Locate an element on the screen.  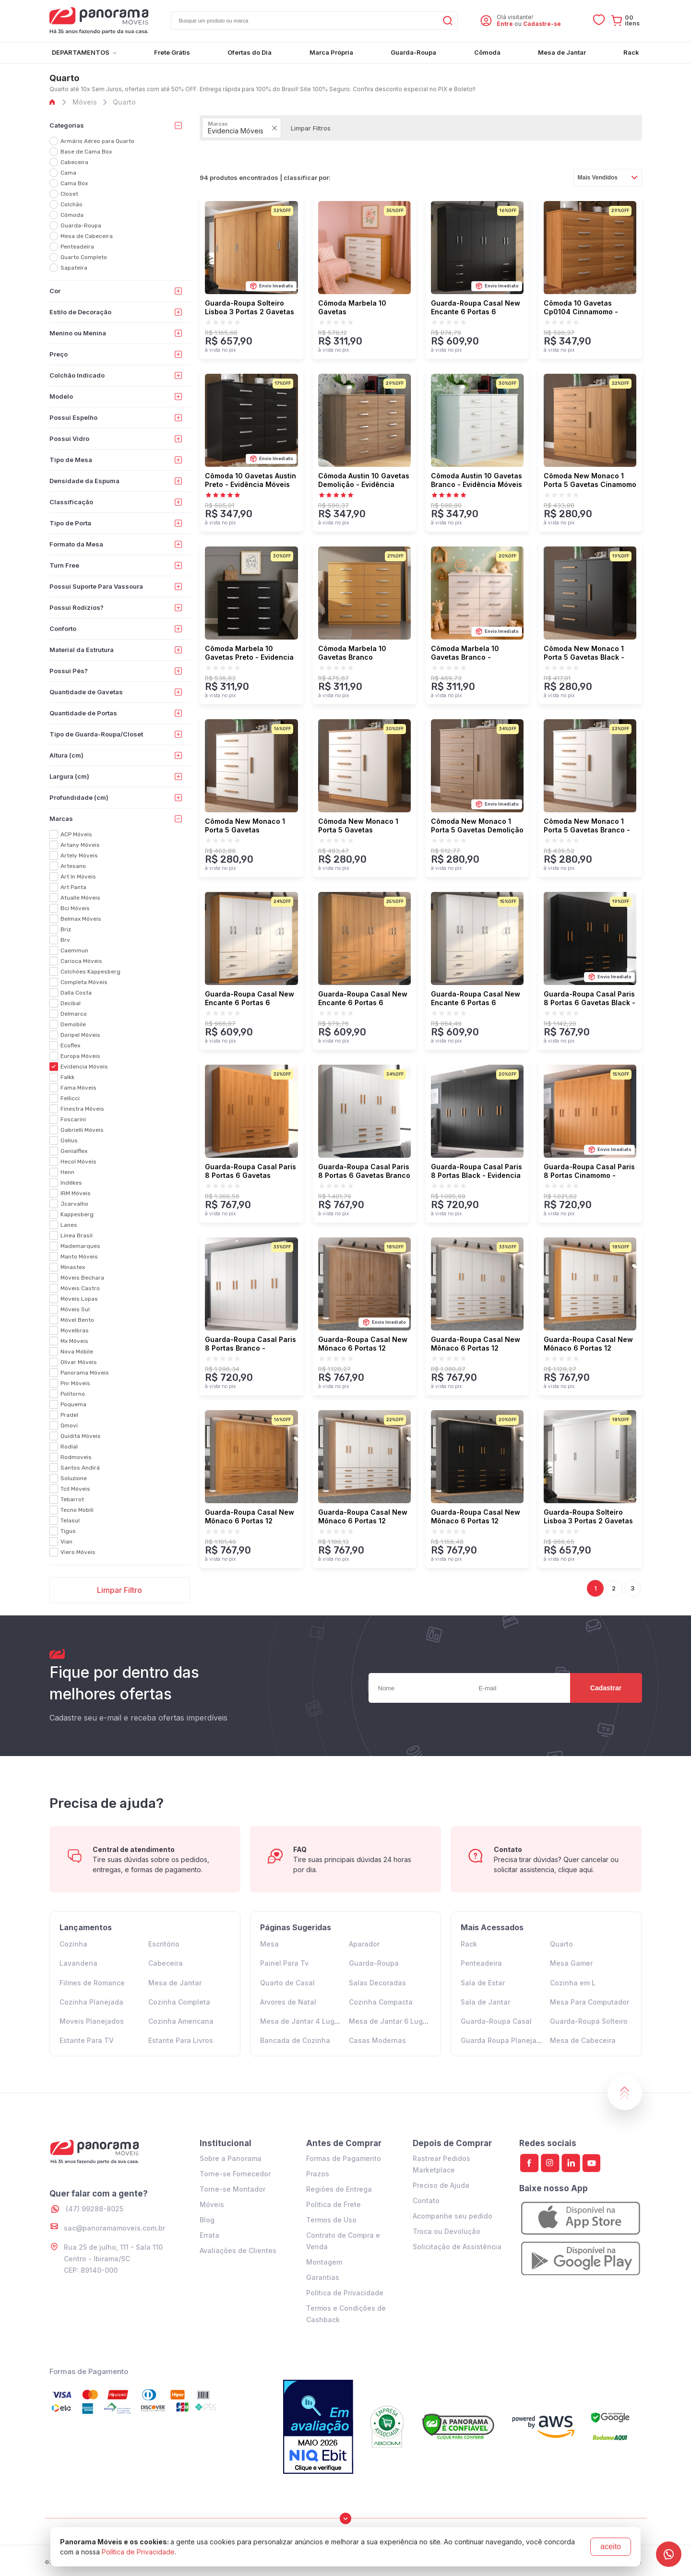
Arvores de Natal is located at coordinates (288, 2002).